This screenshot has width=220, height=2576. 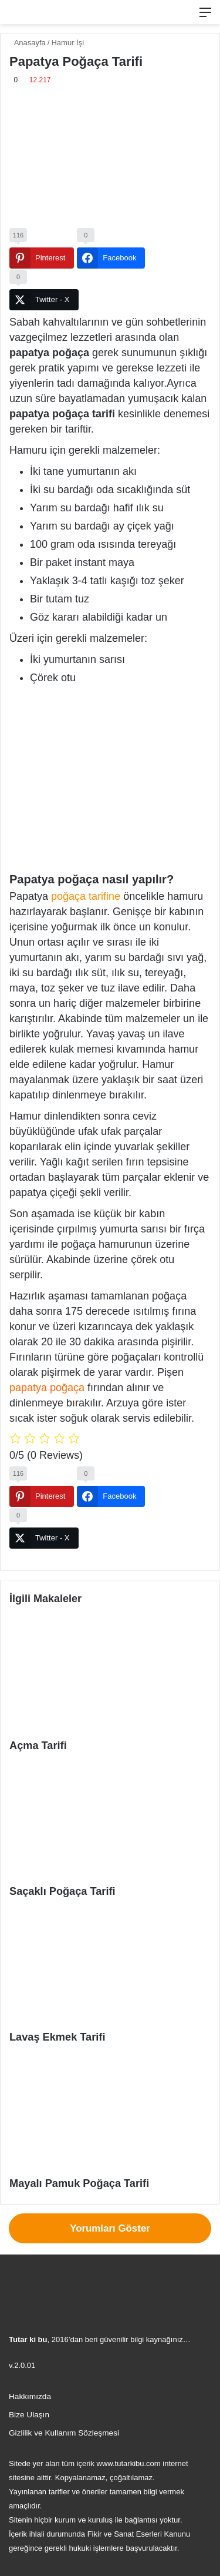 What do you see at coordinates (110, 2114) in the screenshot?
I see `[Mayalı Pamuk Poğaça Tarifi]` at bounding box center [110, 2114].